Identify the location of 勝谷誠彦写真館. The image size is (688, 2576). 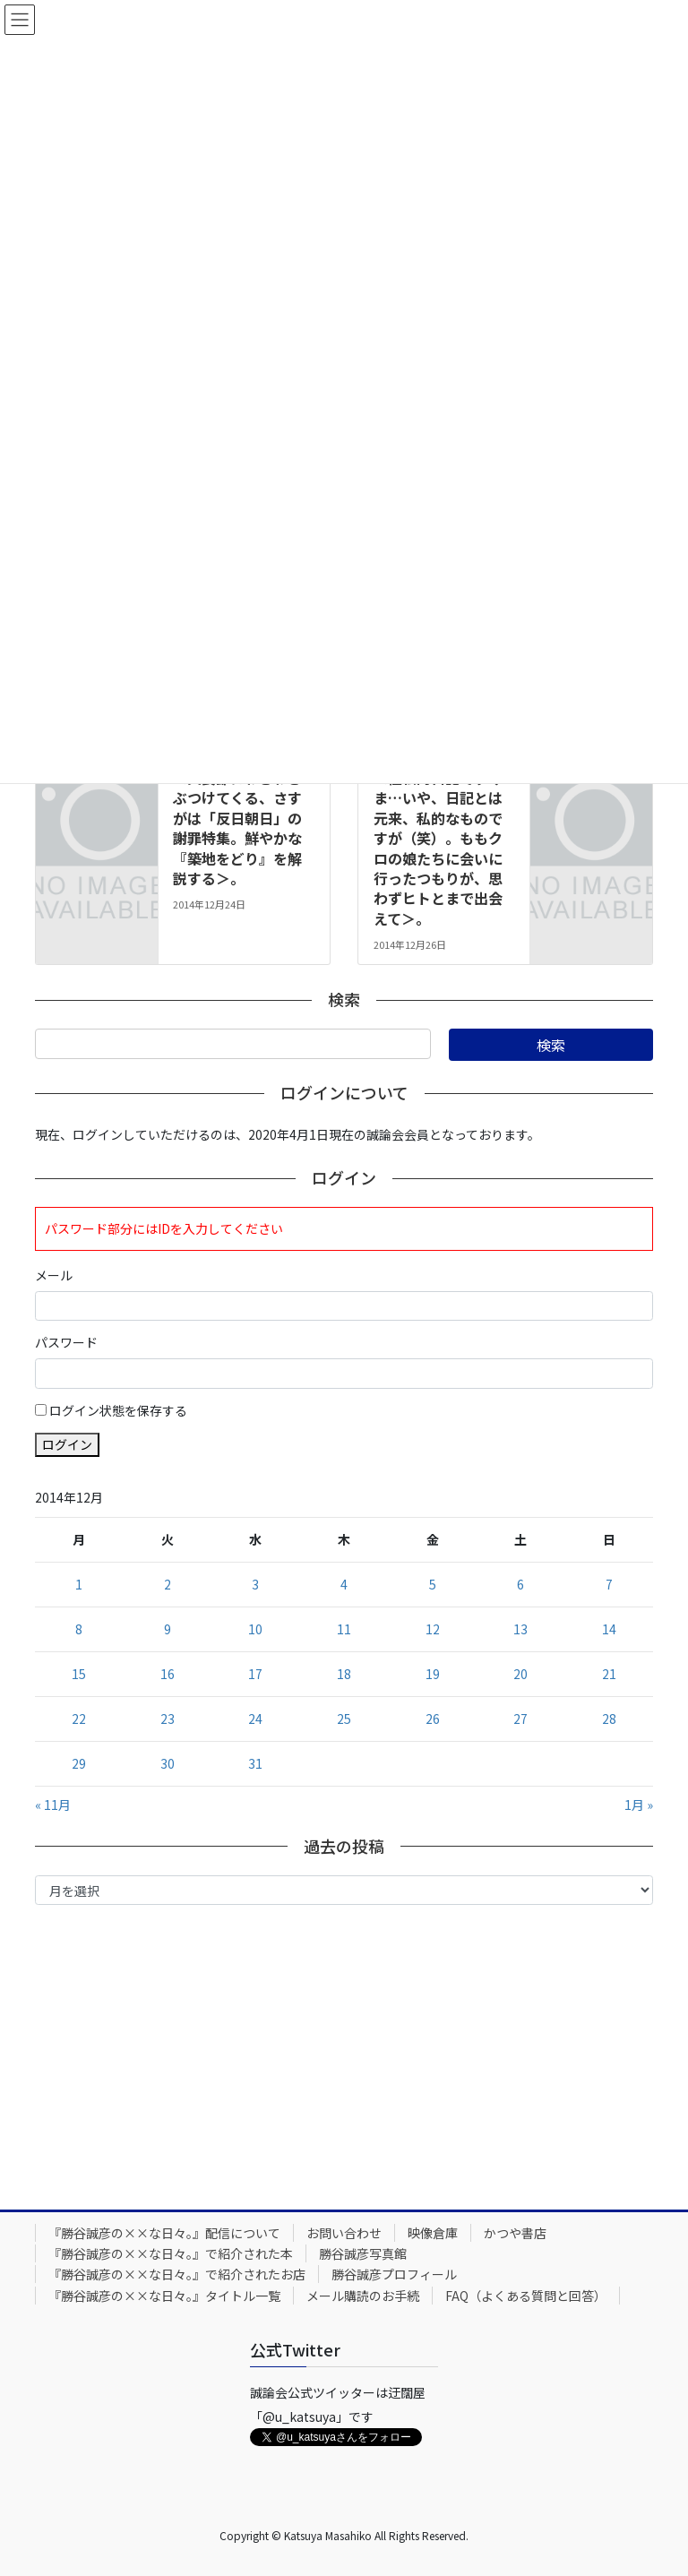
(363, 2253).